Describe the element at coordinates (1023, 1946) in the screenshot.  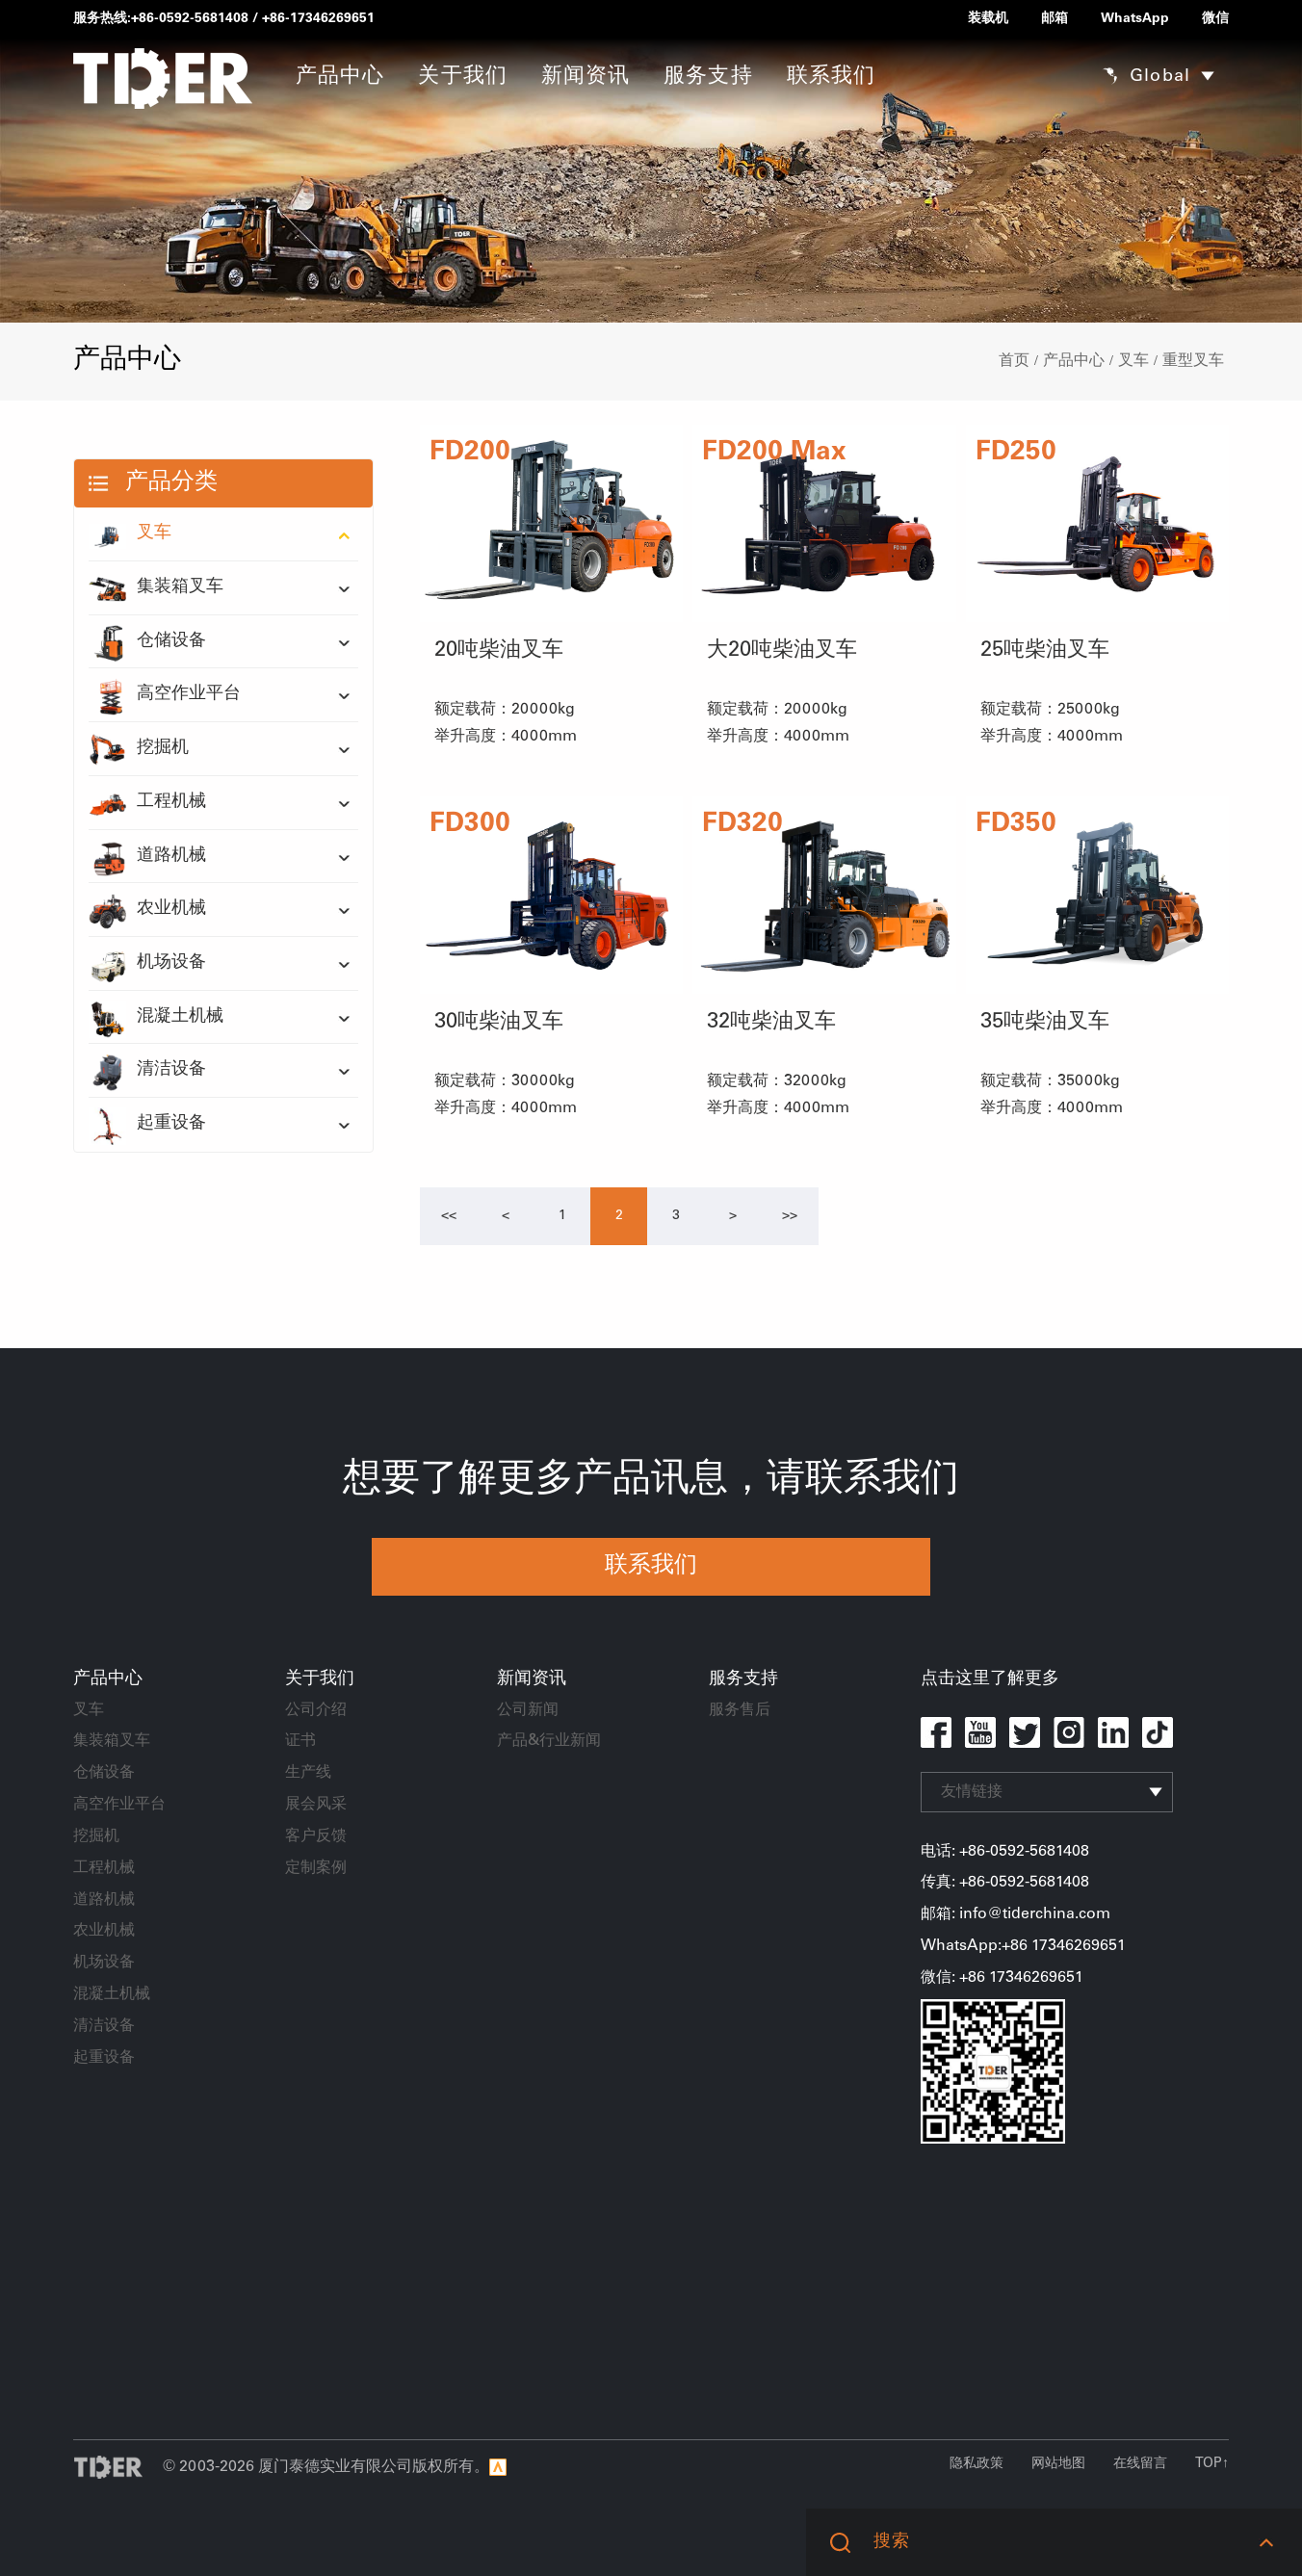
I see `WhatsApp:+86 17346269651` at that location.